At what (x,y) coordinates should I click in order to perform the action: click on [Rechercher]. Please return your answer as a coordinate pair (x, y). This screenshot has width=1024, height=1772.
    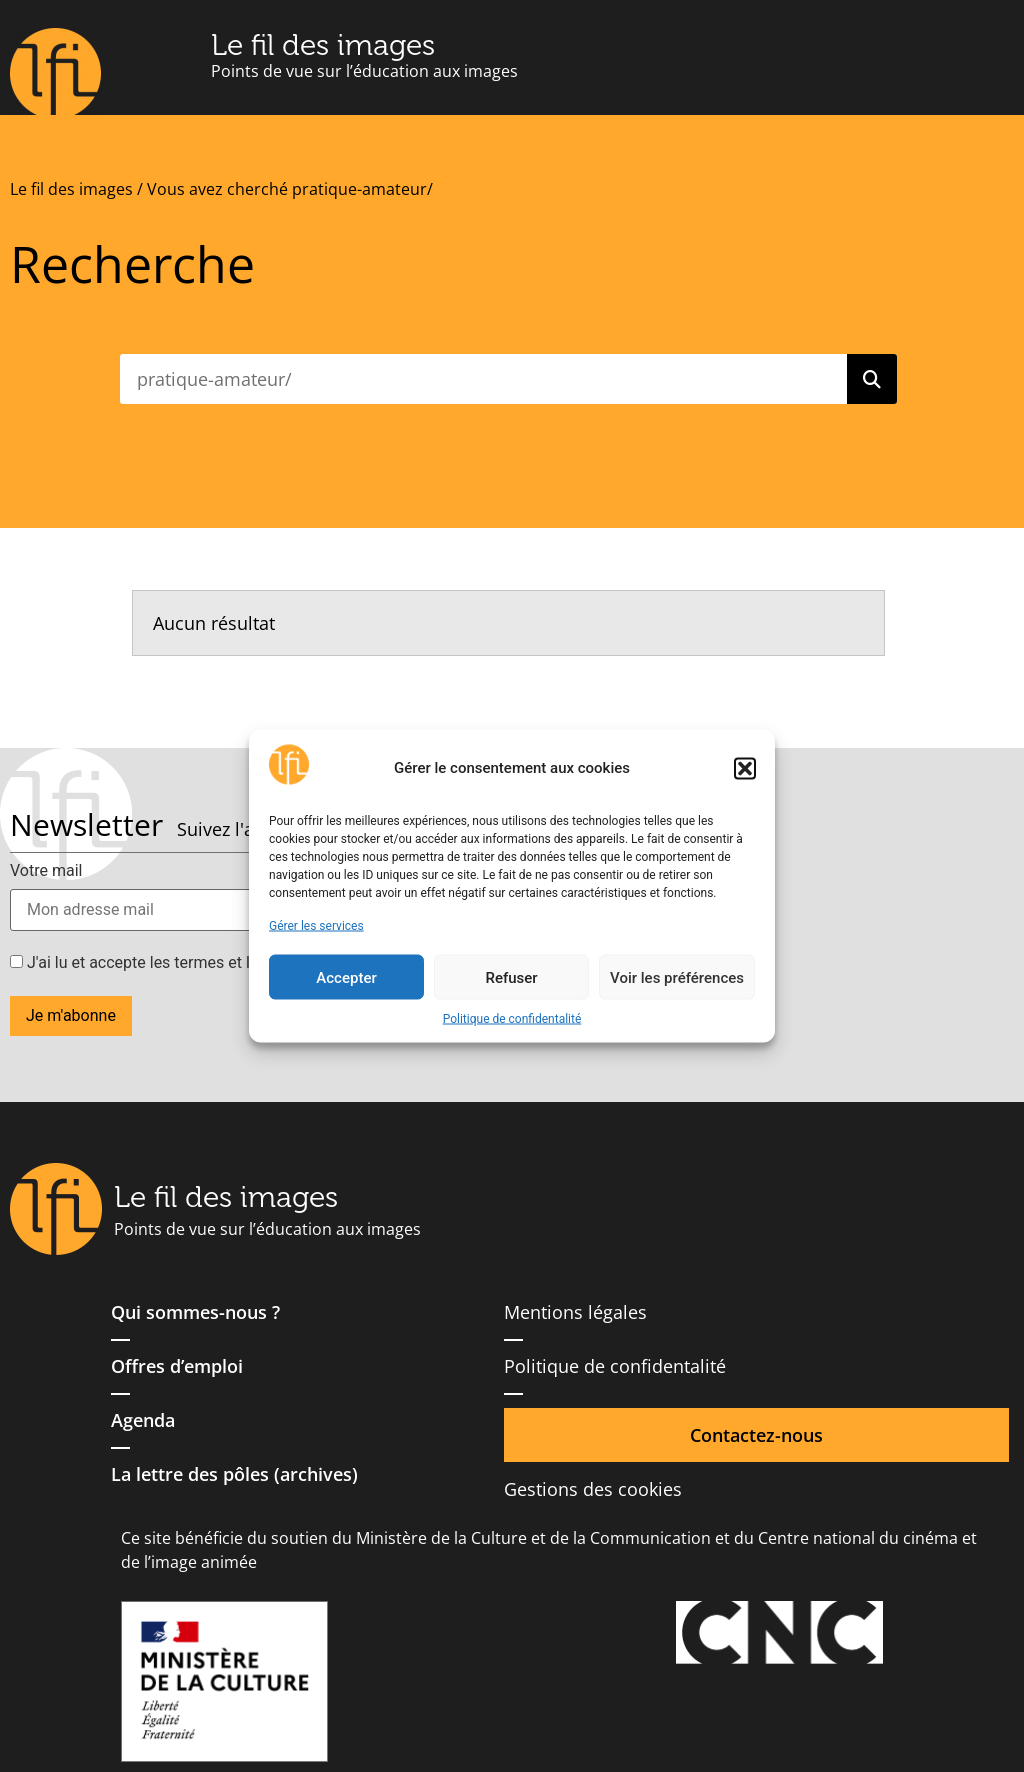
    Looking at the image, I should click on (872, 379).